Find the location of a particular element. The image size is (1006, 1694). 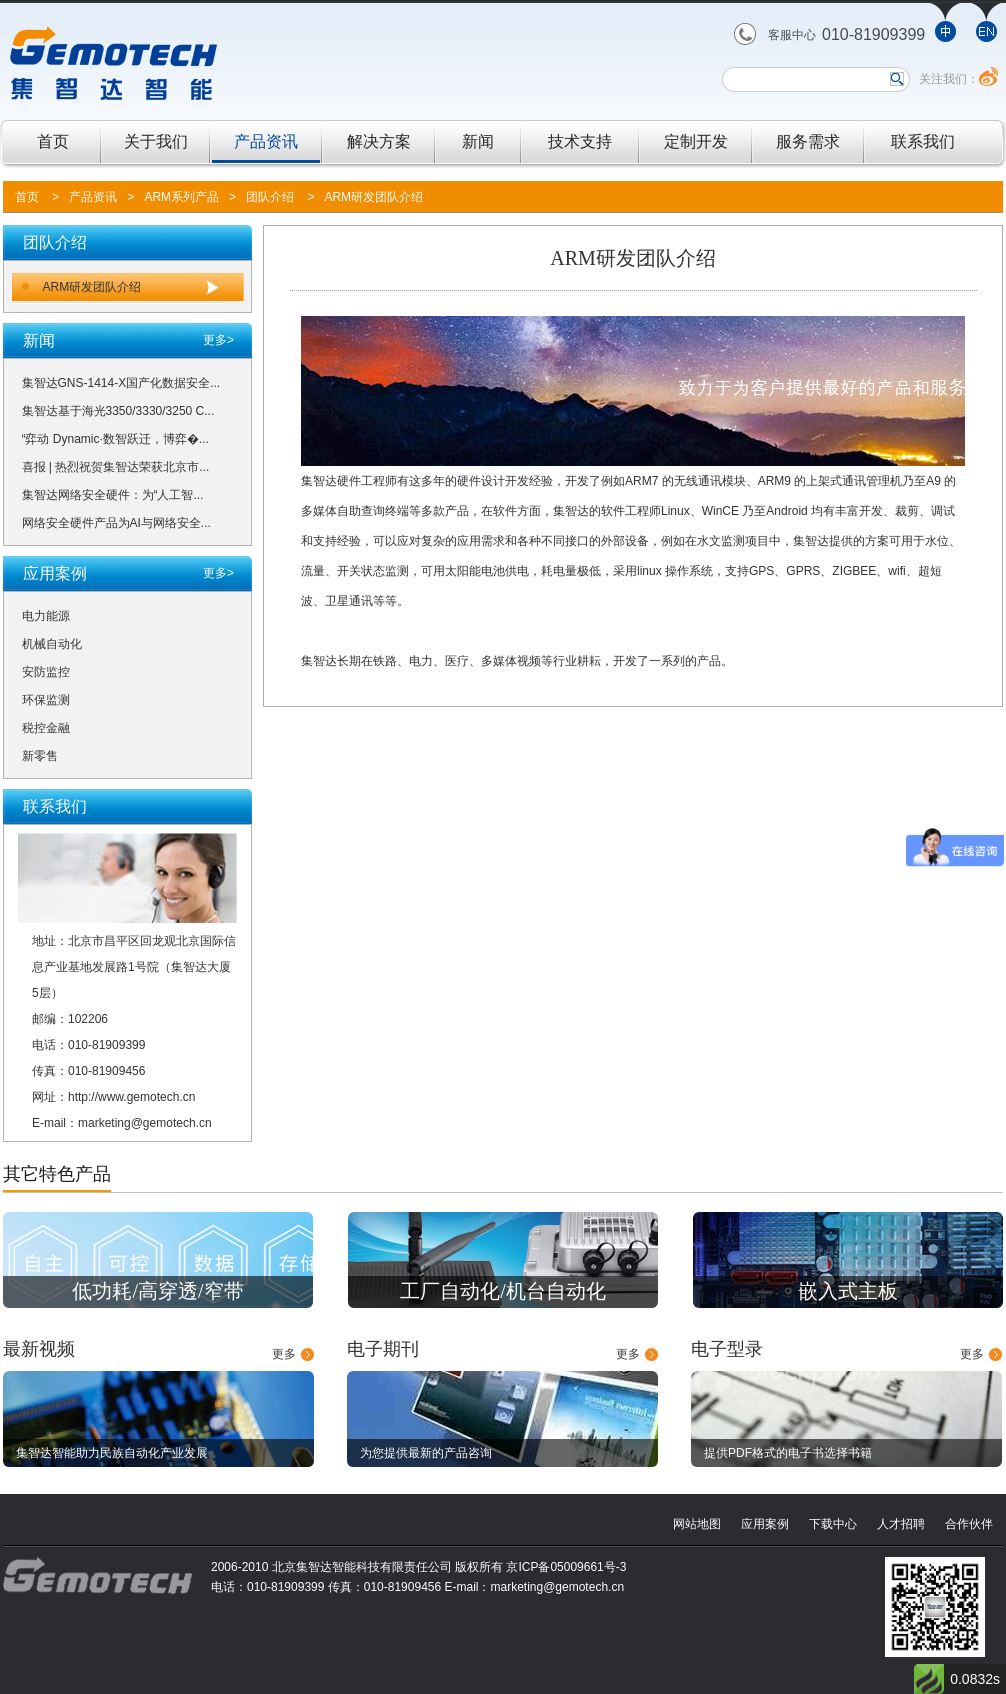

网络安全硬件产品为AI与网络安全... is located at coordinates (116, 523).